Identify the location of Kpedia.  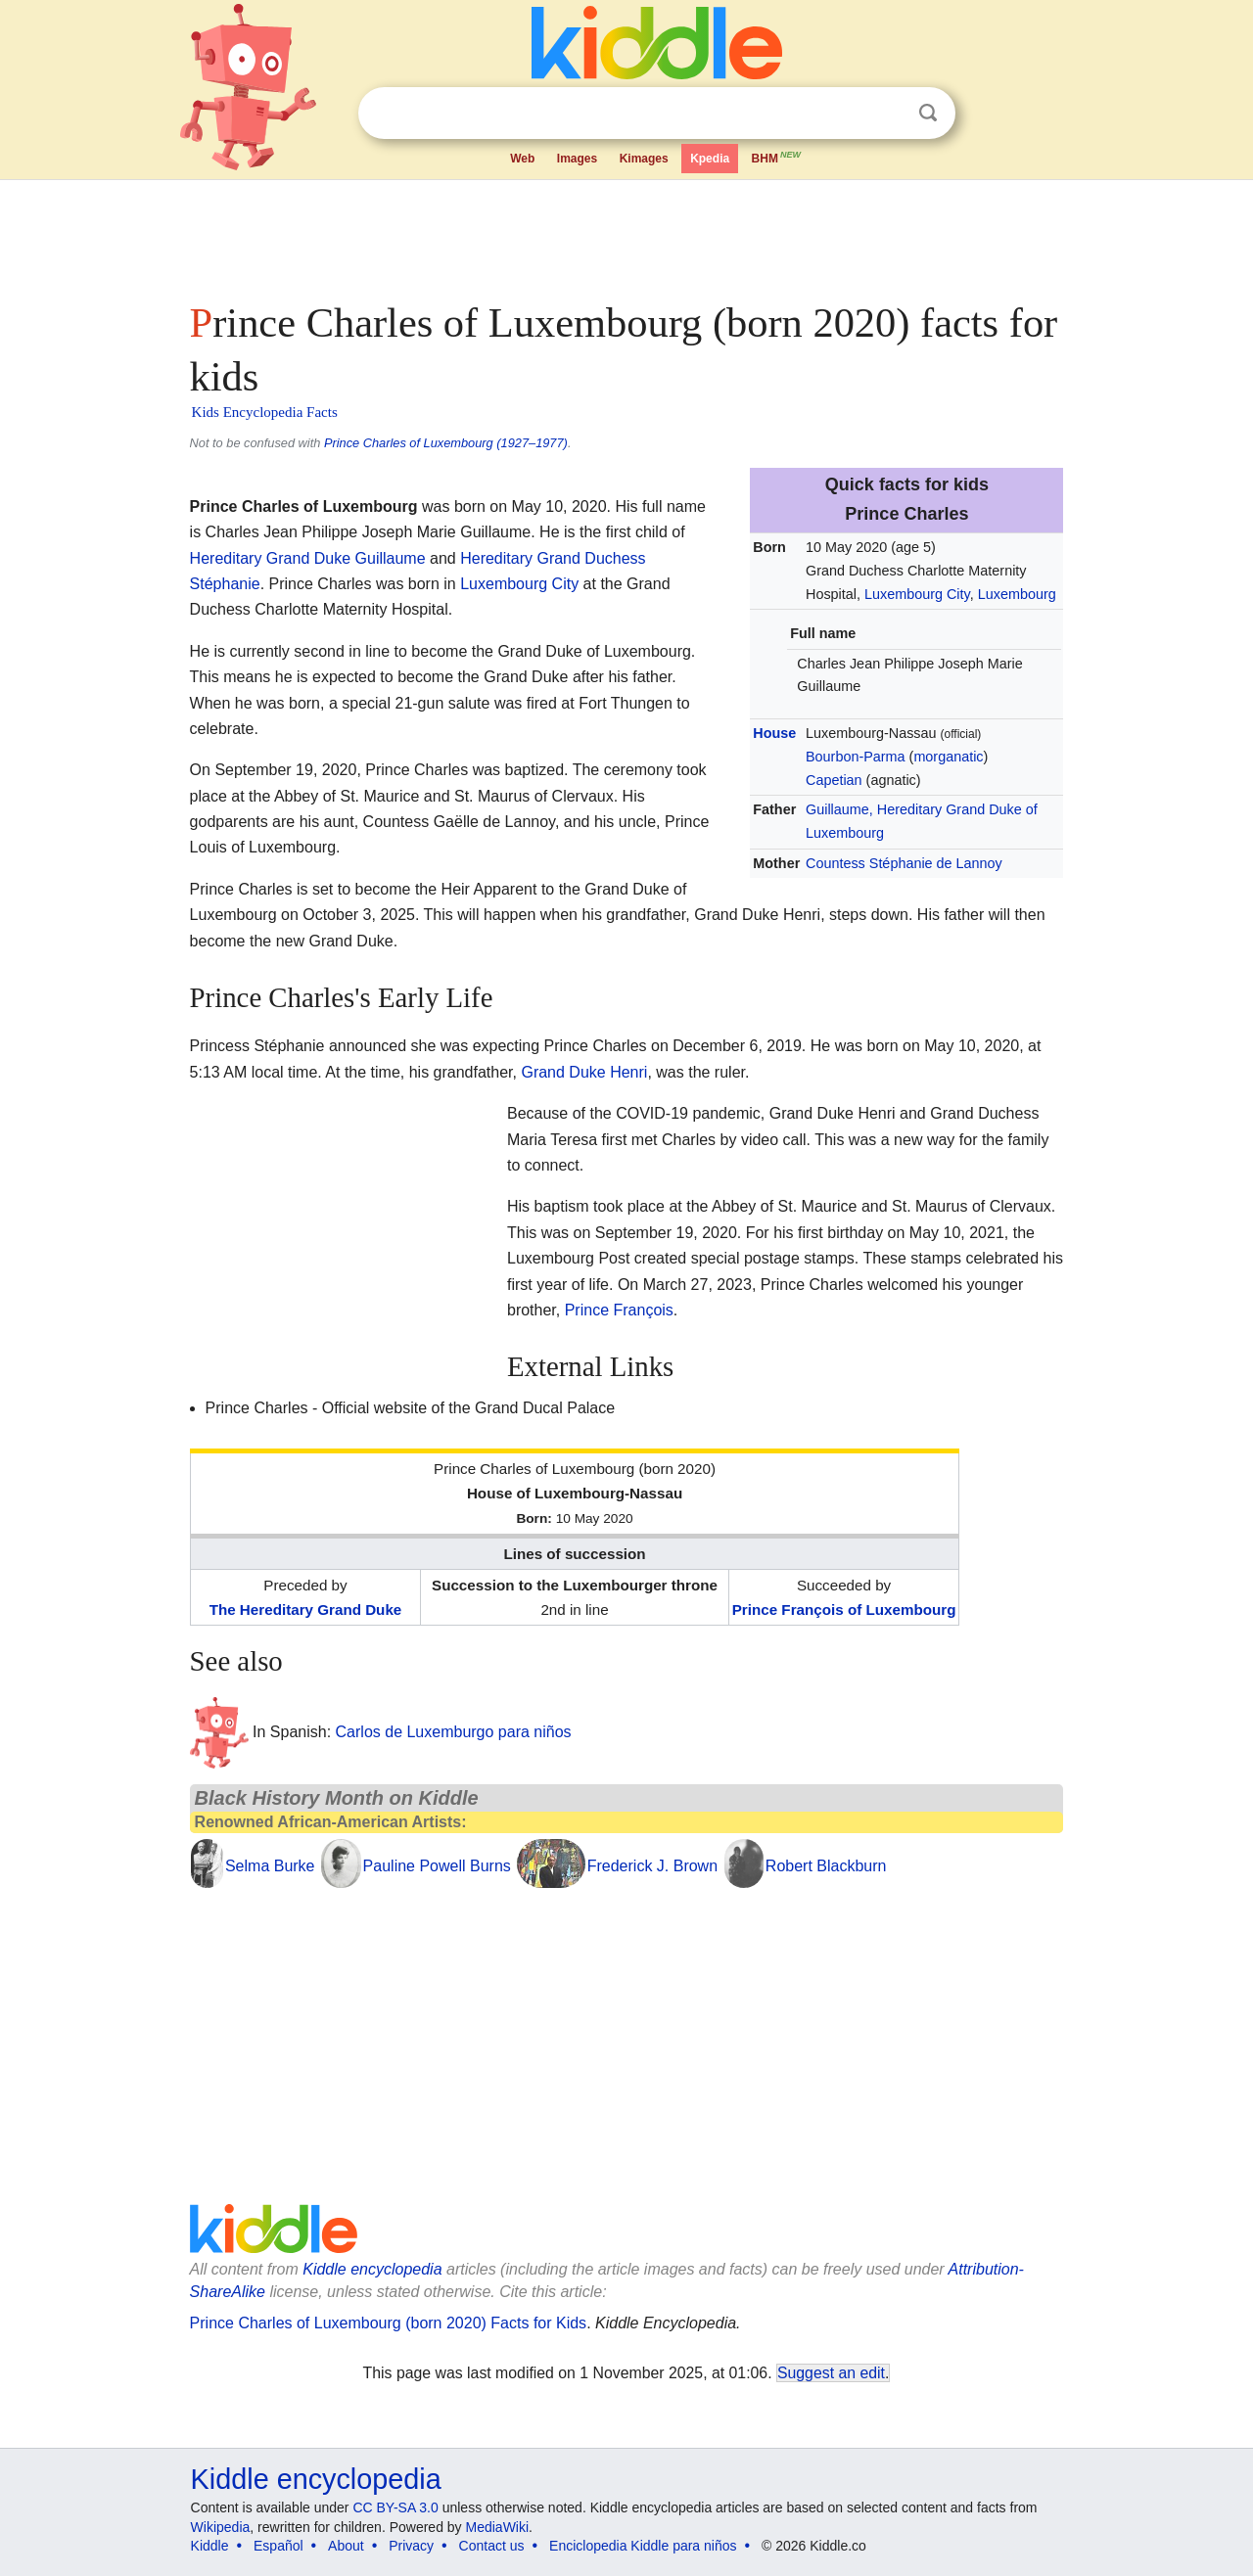
(709, 158).